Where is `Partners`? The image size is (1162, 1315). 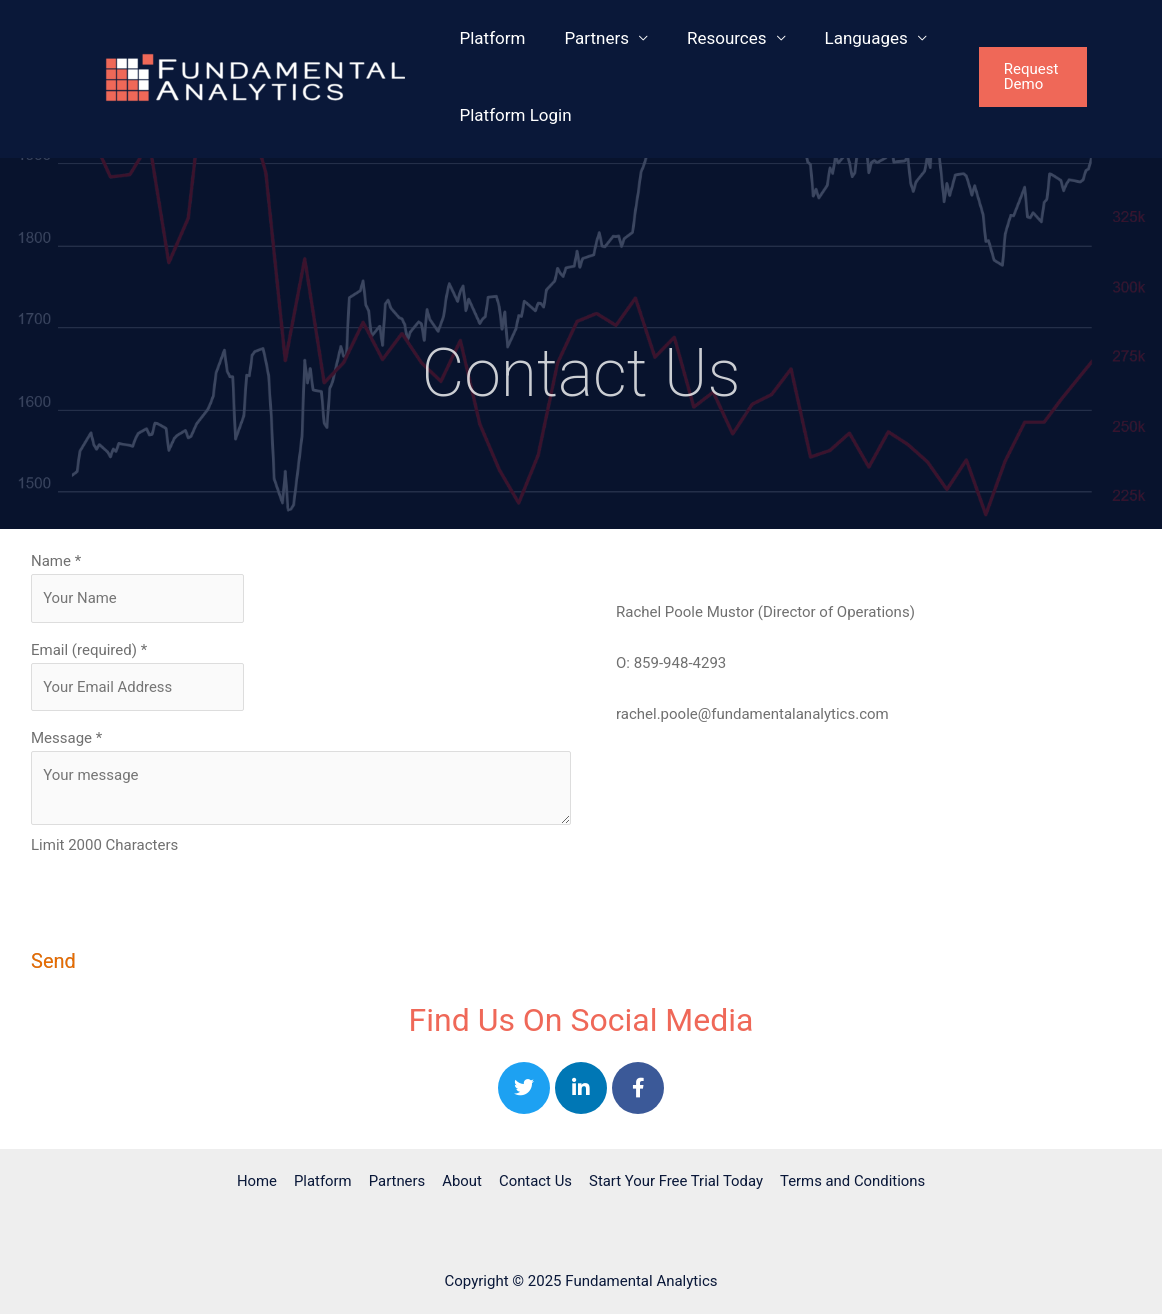 Partners is located at coordinates (589, 38).